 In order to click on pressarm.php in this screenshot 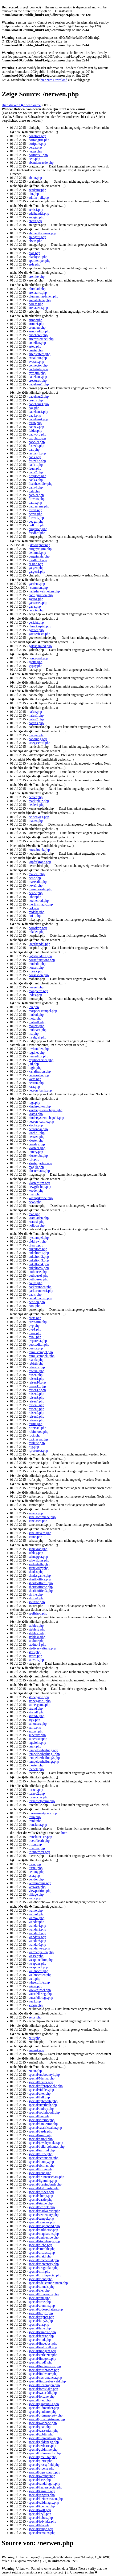, I will do `click(38, 1322)`.